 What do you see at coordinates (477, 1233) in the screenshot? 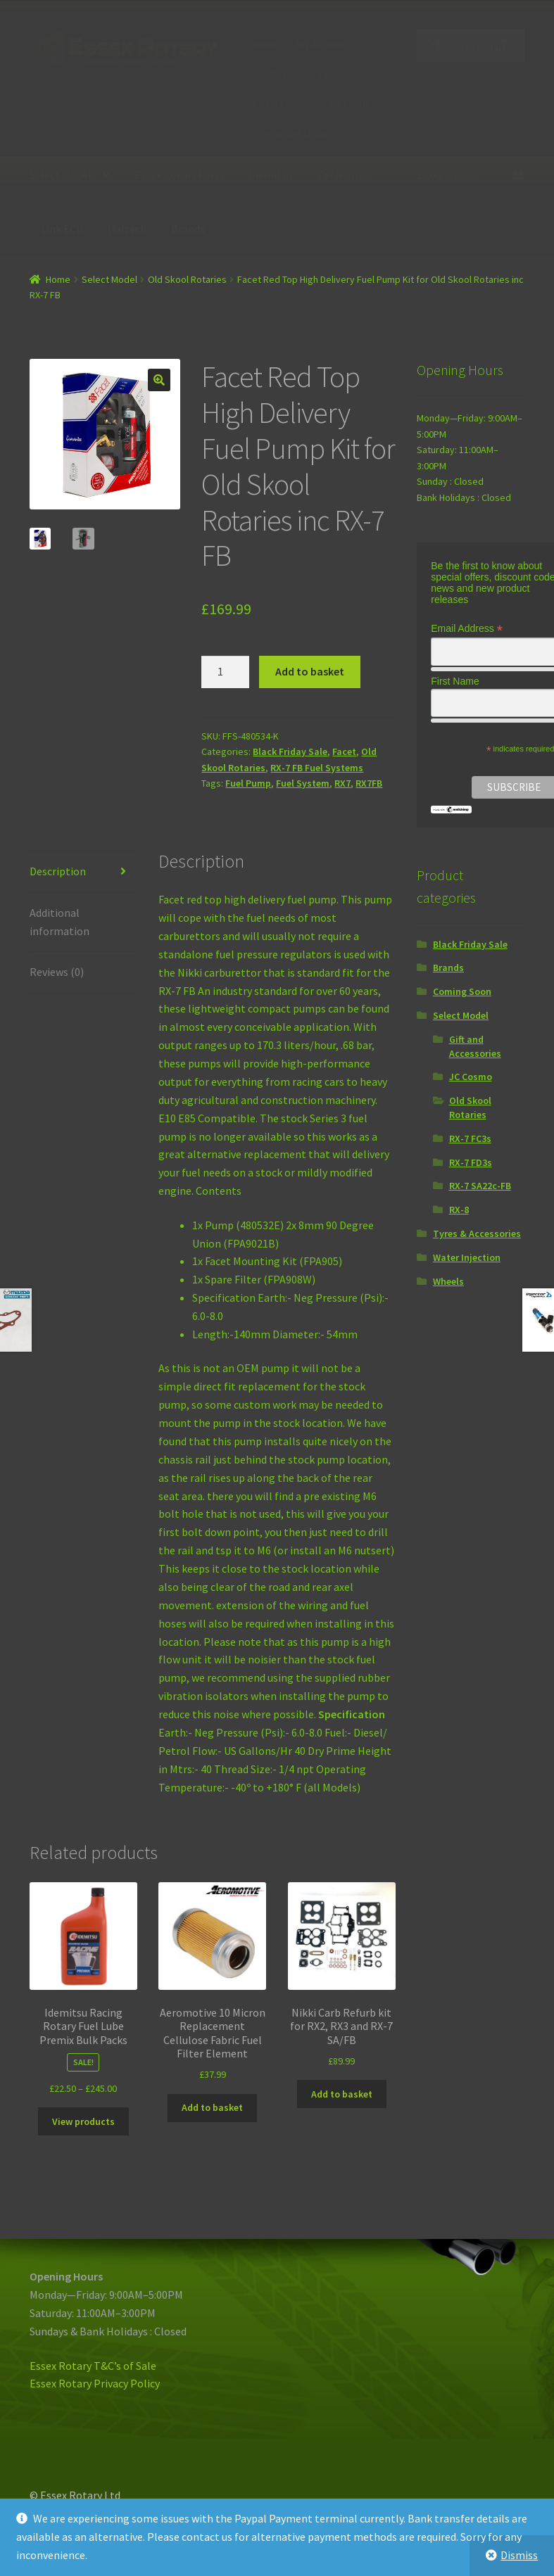
I see `Tyres & Accessories` at bounding box center [477, 1233].